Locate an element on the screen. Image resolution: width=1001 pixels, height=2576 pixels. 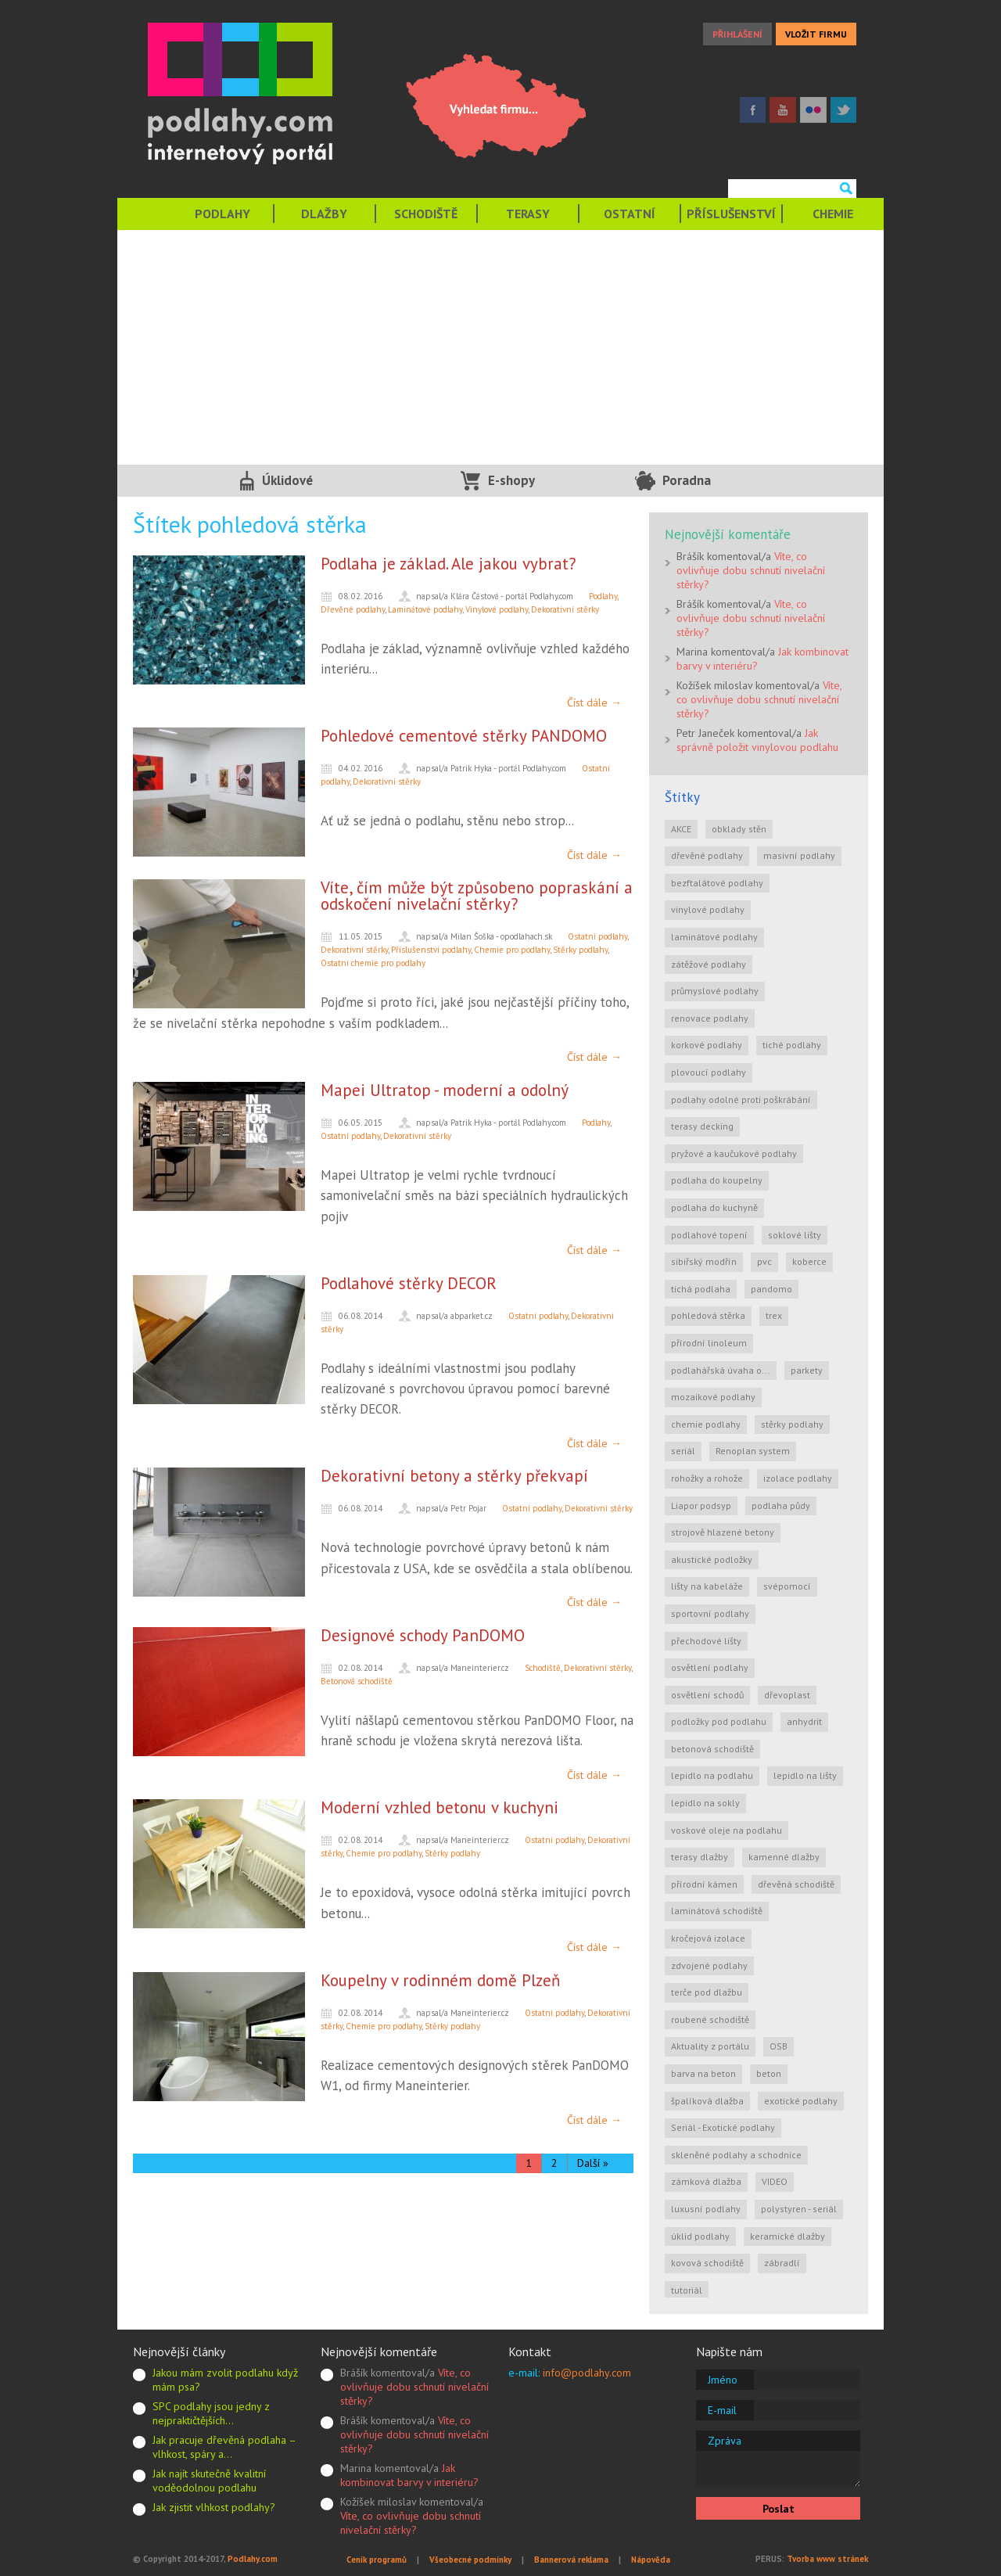
Číst dále → is located at coordinates (594, 702).